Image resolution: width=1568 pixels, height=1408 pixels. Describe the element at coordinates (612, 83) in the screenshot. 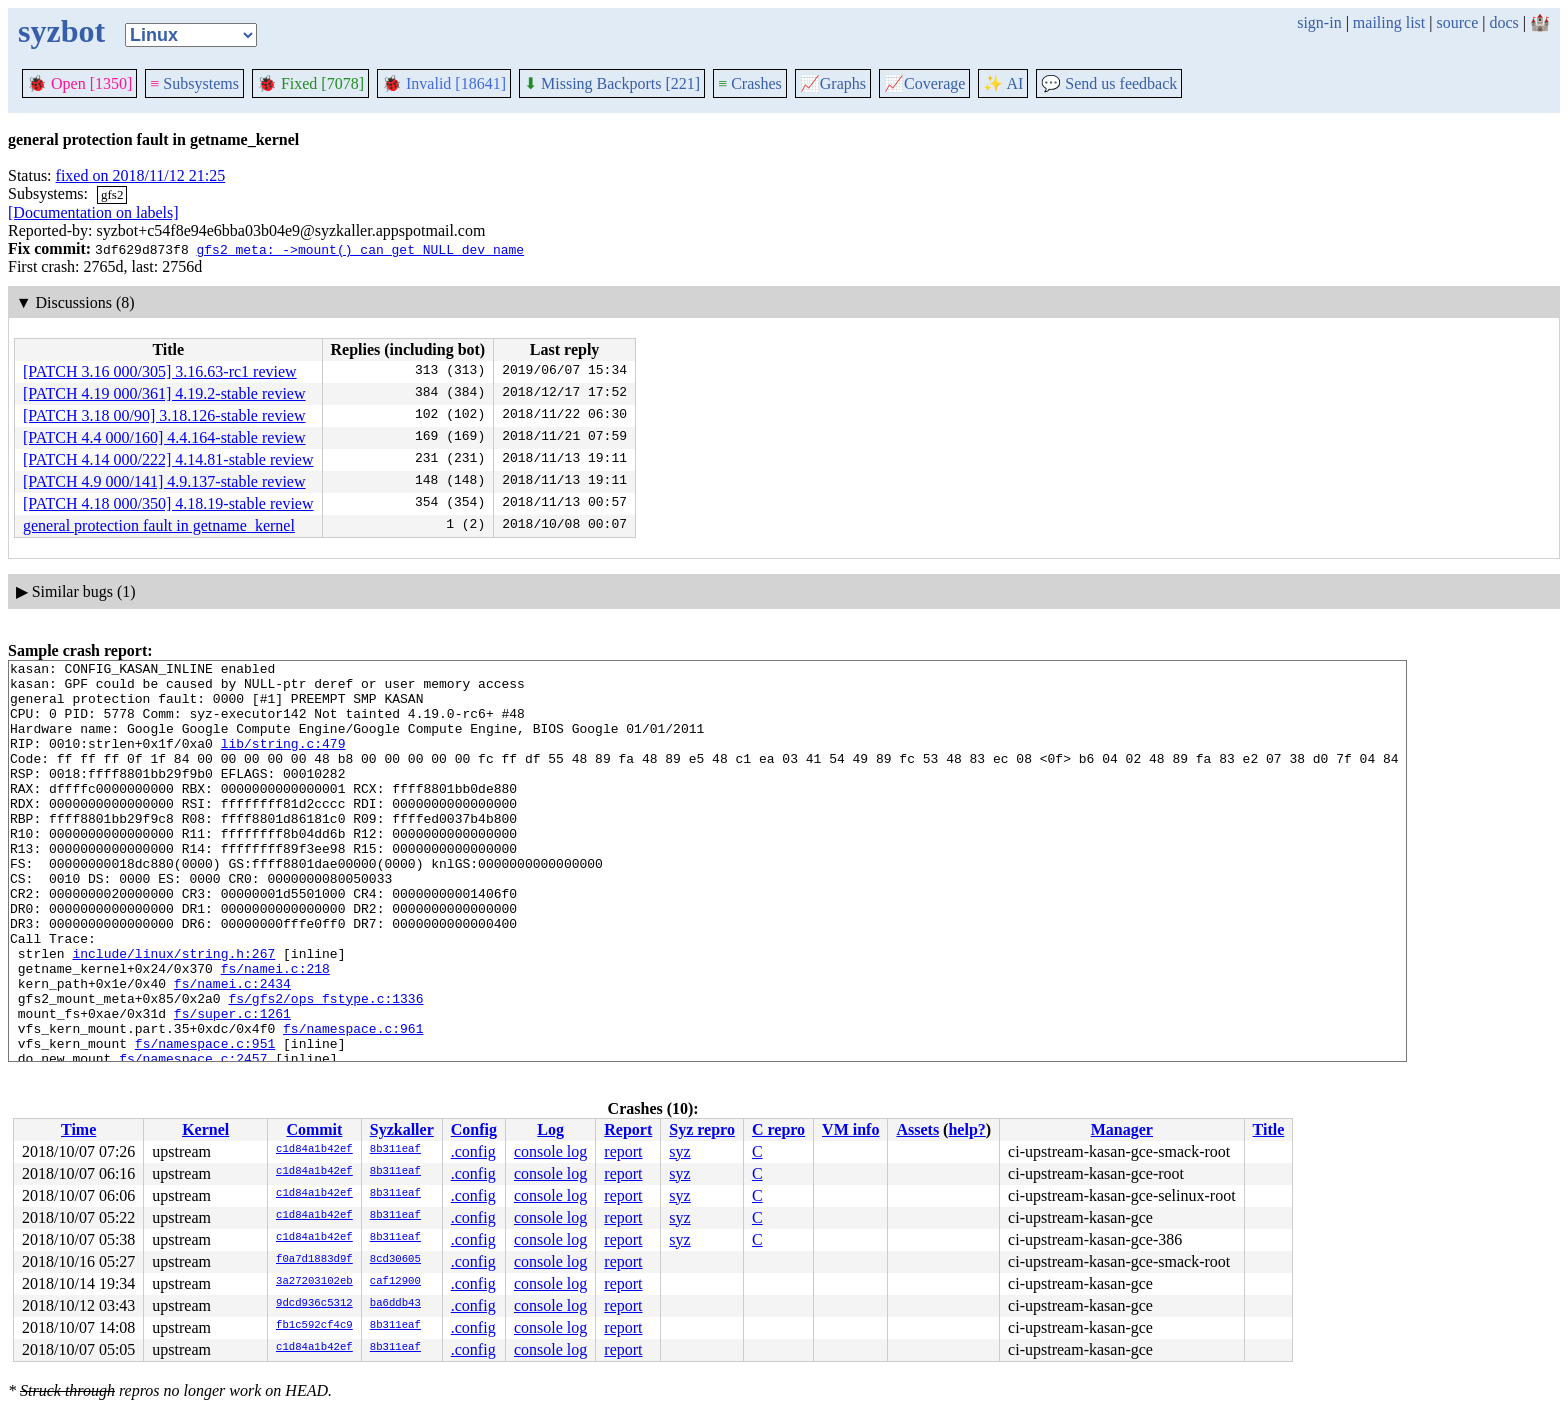

I see `Missing Backports [221]` at that location.